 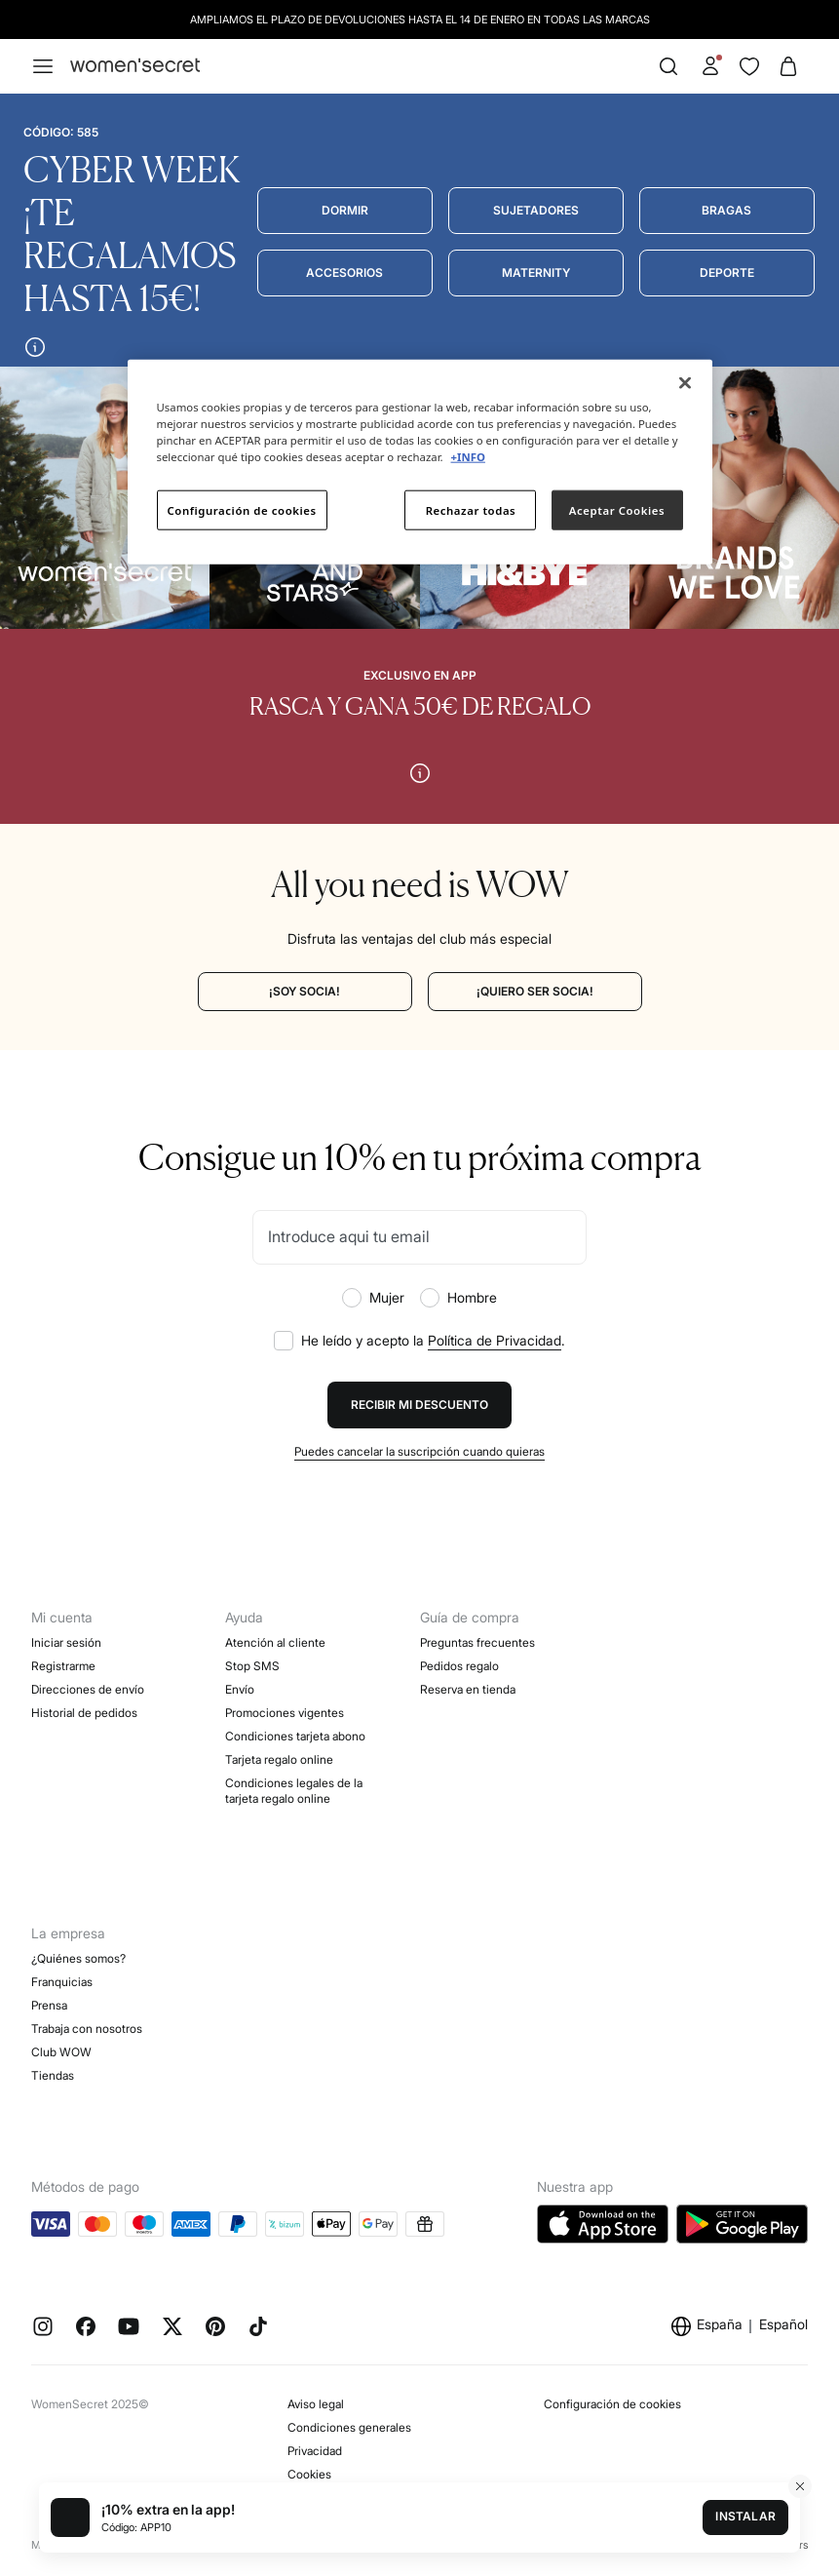 What do you see at coordinates (459, 1666) in the screenshot?
I see `Pedidos regalo` at bounding box center [459, 1666].